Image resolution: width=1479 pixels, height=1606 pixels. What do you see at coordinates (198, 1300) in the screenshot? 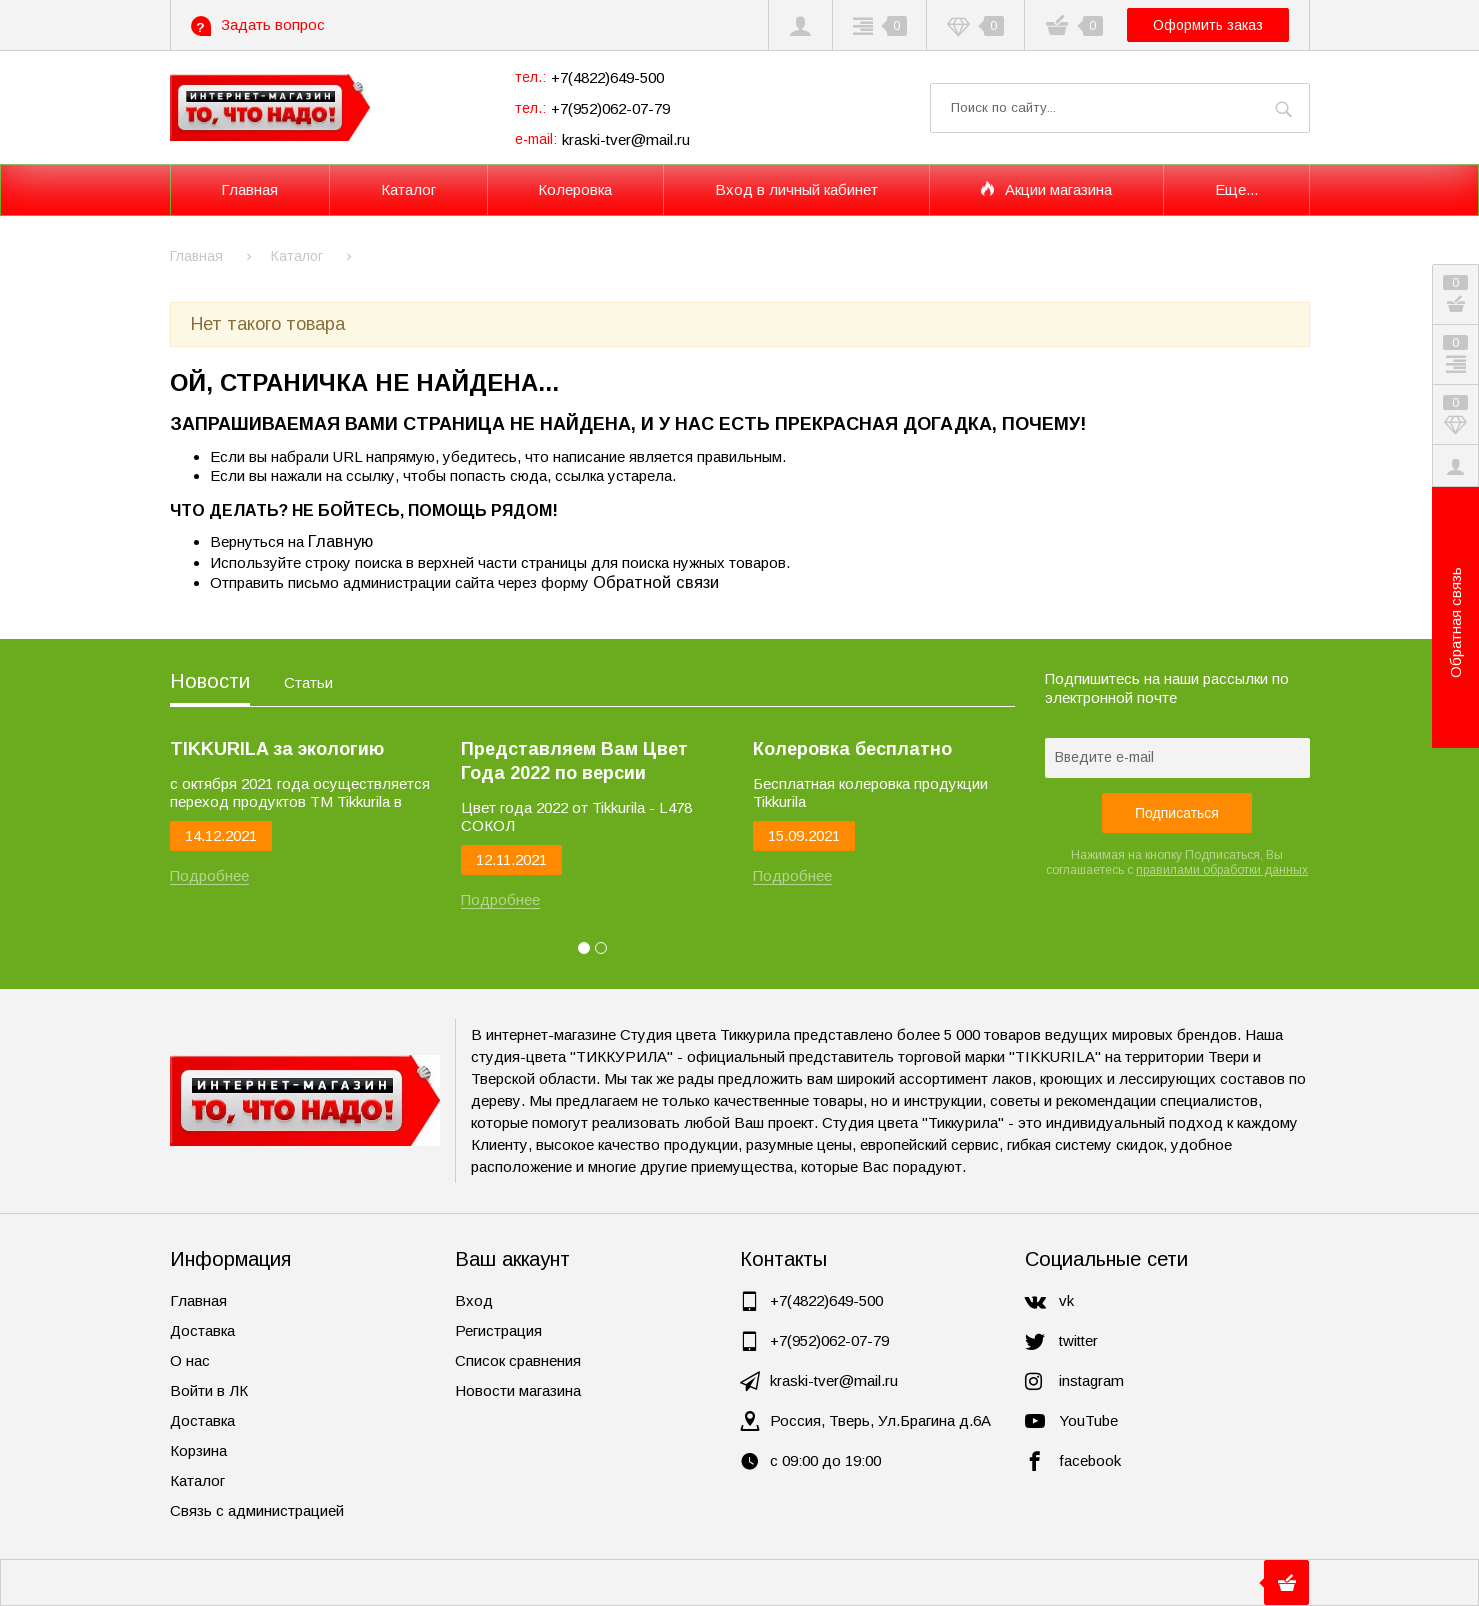
I see `Главная` at bounding box center [198, 1300].